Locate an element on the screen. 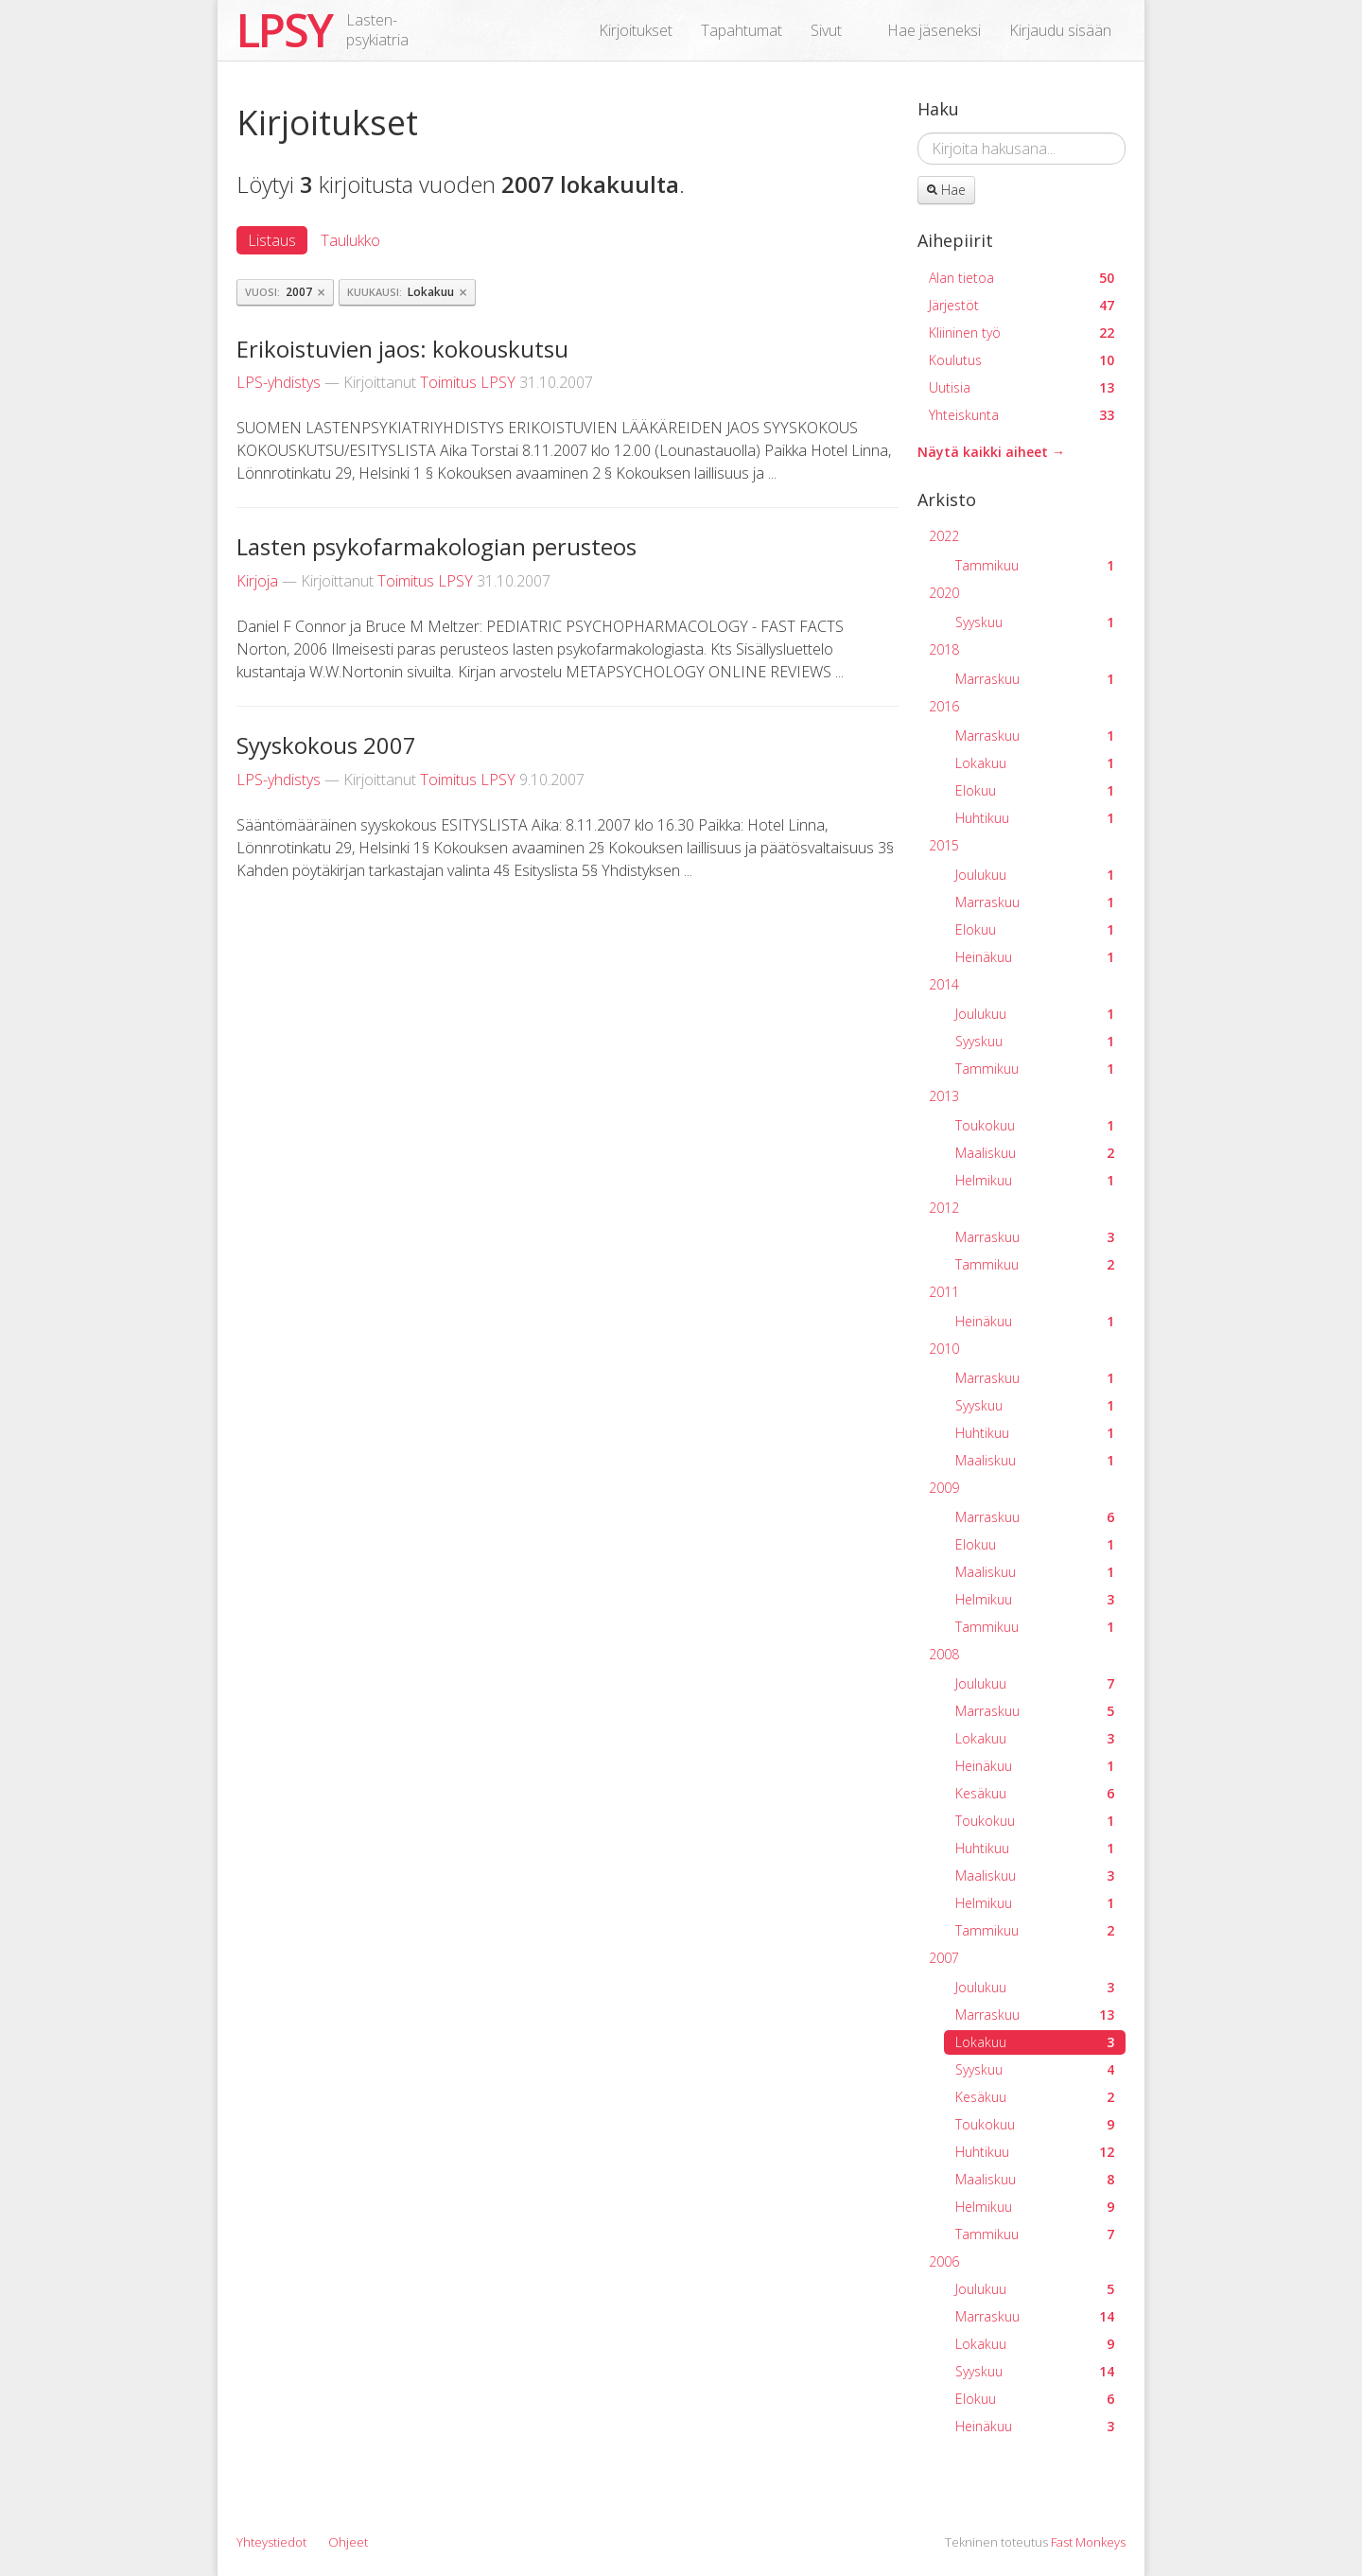 Image resolution: width=1362 pixels, height=2576 pixels. Toimitus LPSY is located at coordinates (467, 382).